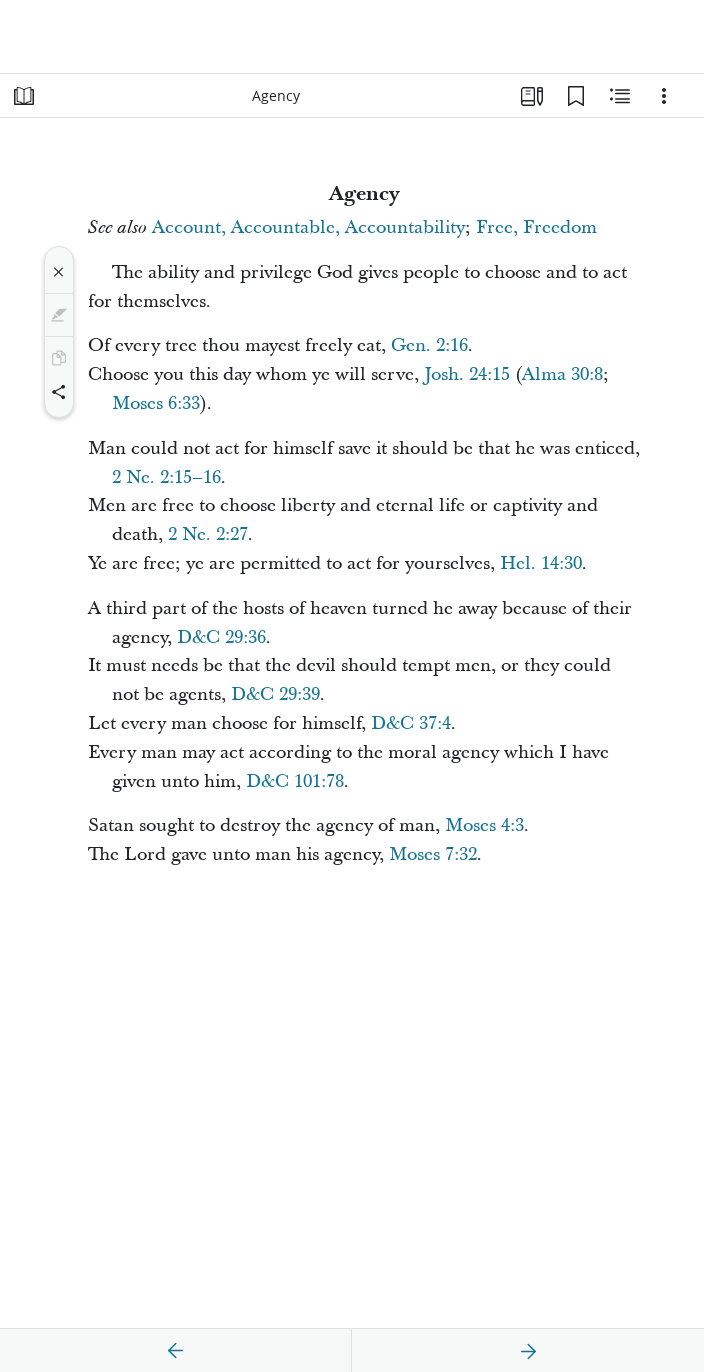  Describe the element at coordinates (429, 345) in the screenshot. I see `Gen. 2:16` at that location.